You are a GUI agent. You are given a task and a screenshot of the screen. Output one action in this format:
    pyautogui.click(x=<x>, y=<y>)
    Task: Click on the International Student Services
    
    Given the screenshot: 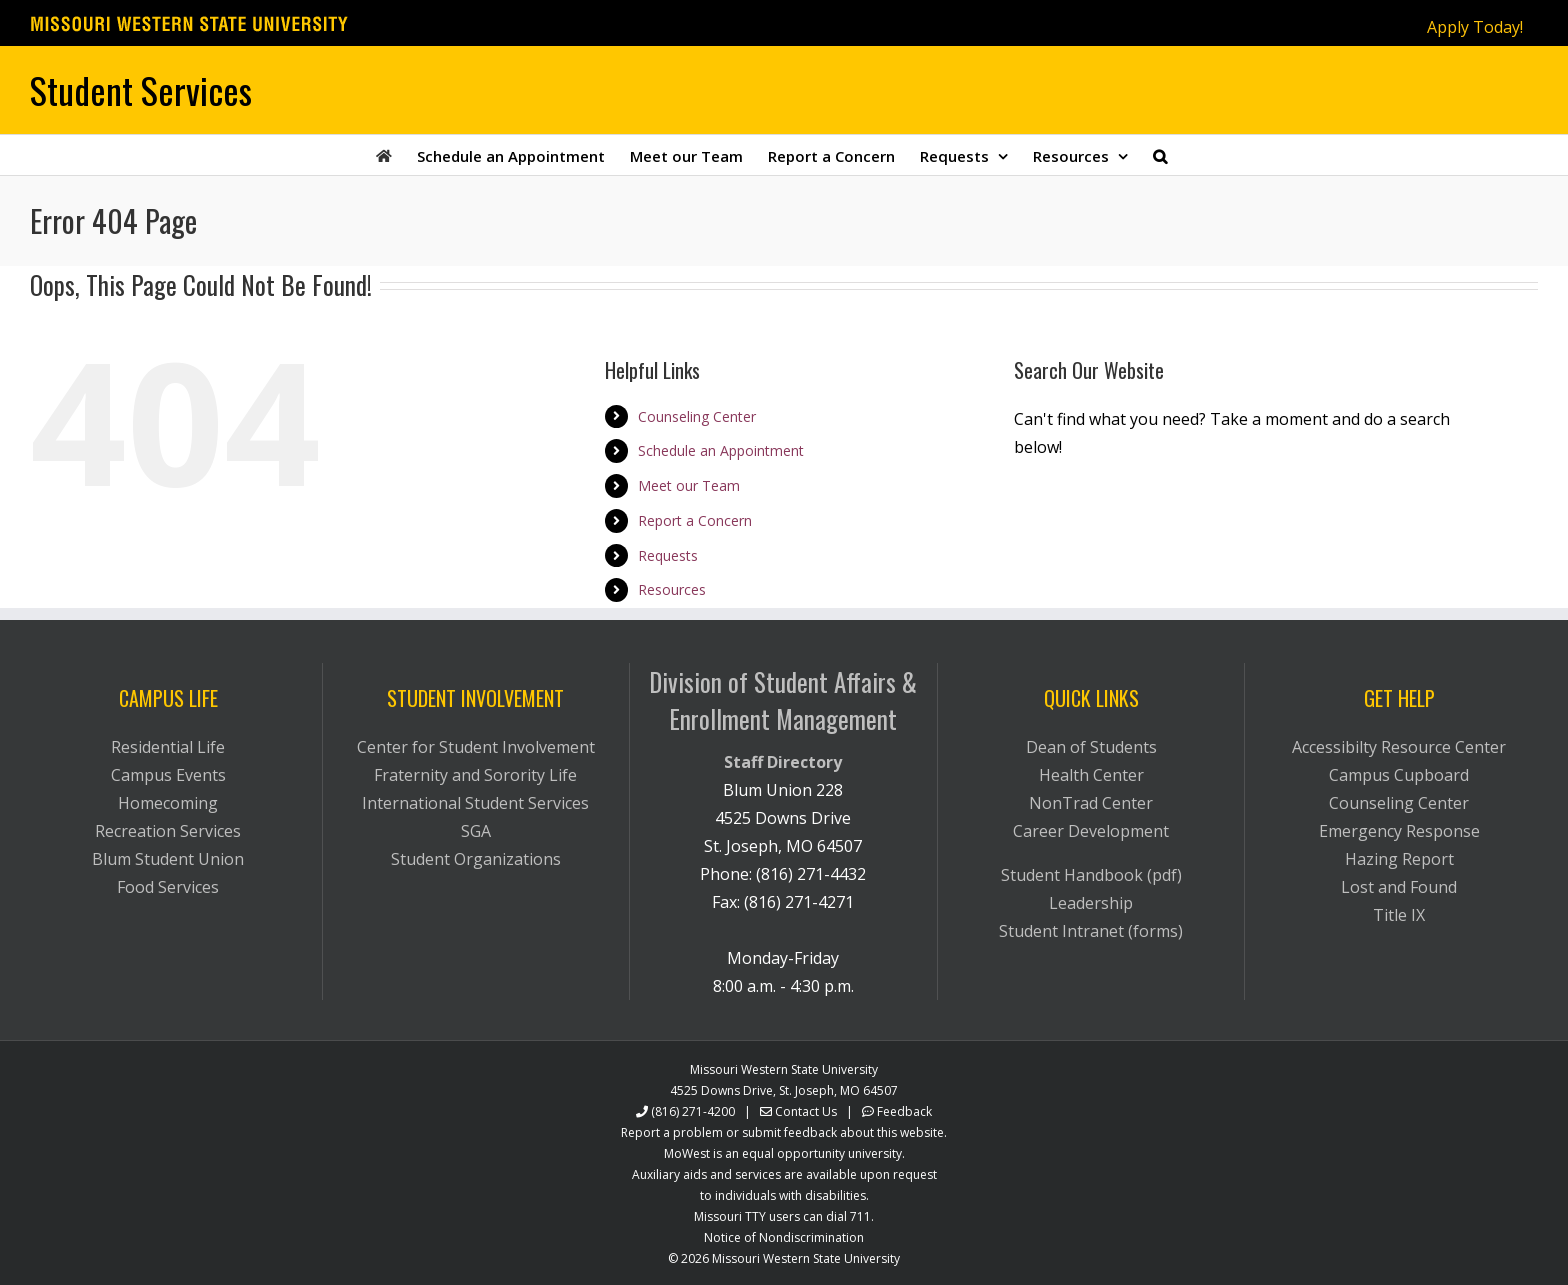 What is the action you would take?
    pyautogui.click(x=475, y=803)
    